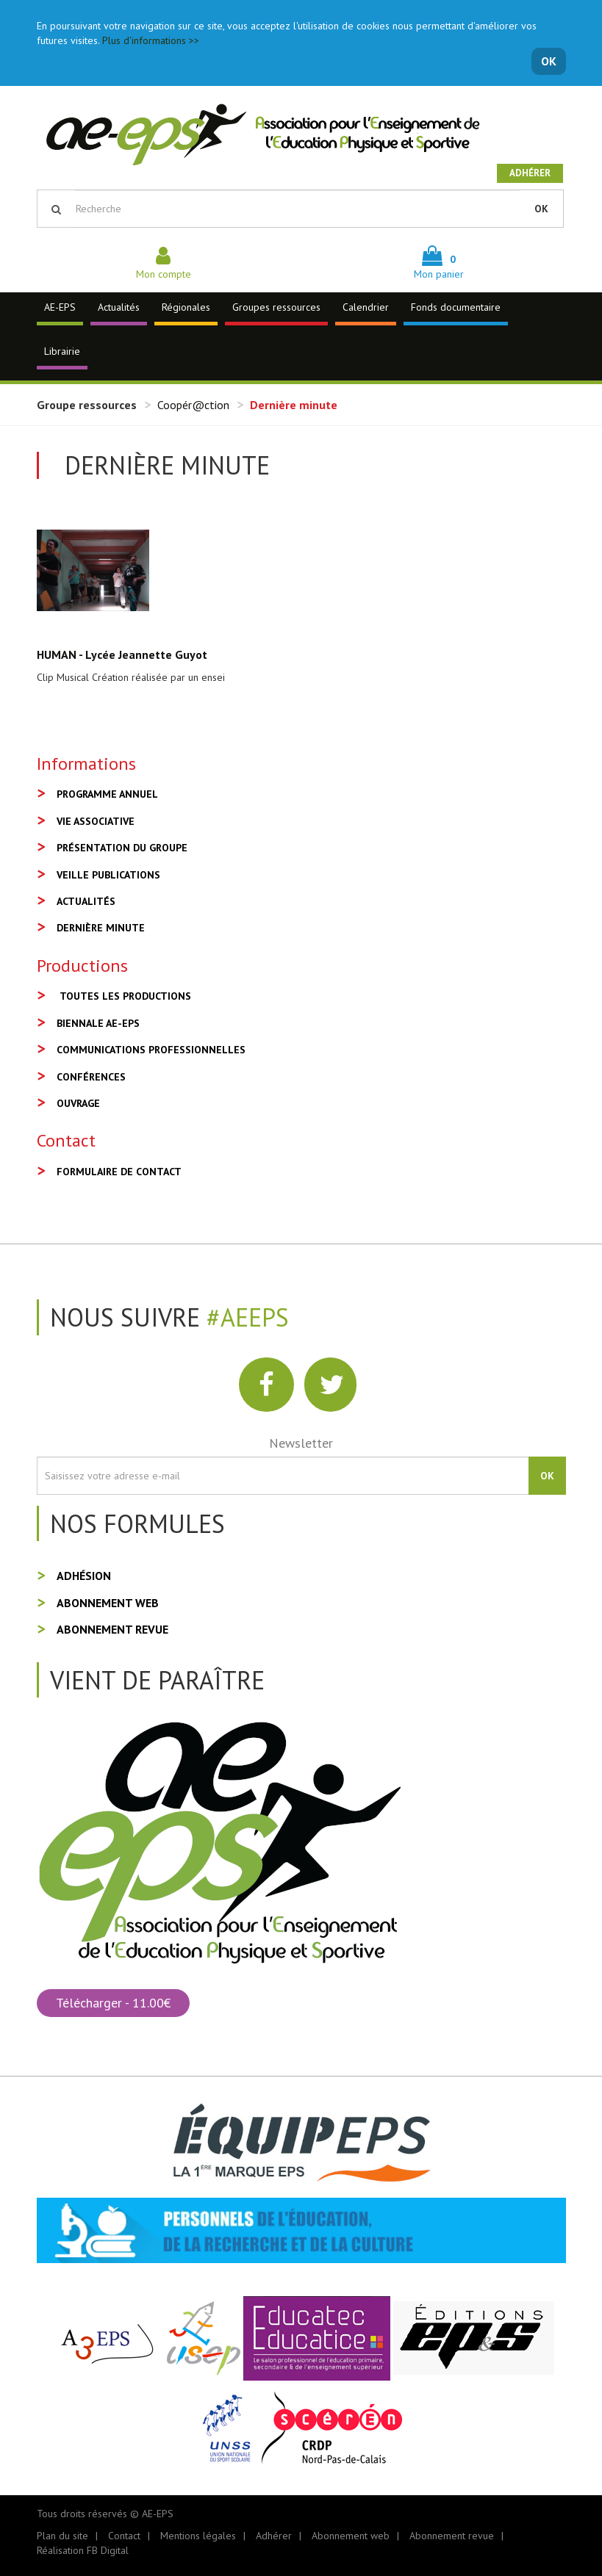 This screenshot has width=602, height=2576. What do you see at coordinates (96, 821) in the screenshot?
I see `Vie associative` at bounding box center [96, 821].